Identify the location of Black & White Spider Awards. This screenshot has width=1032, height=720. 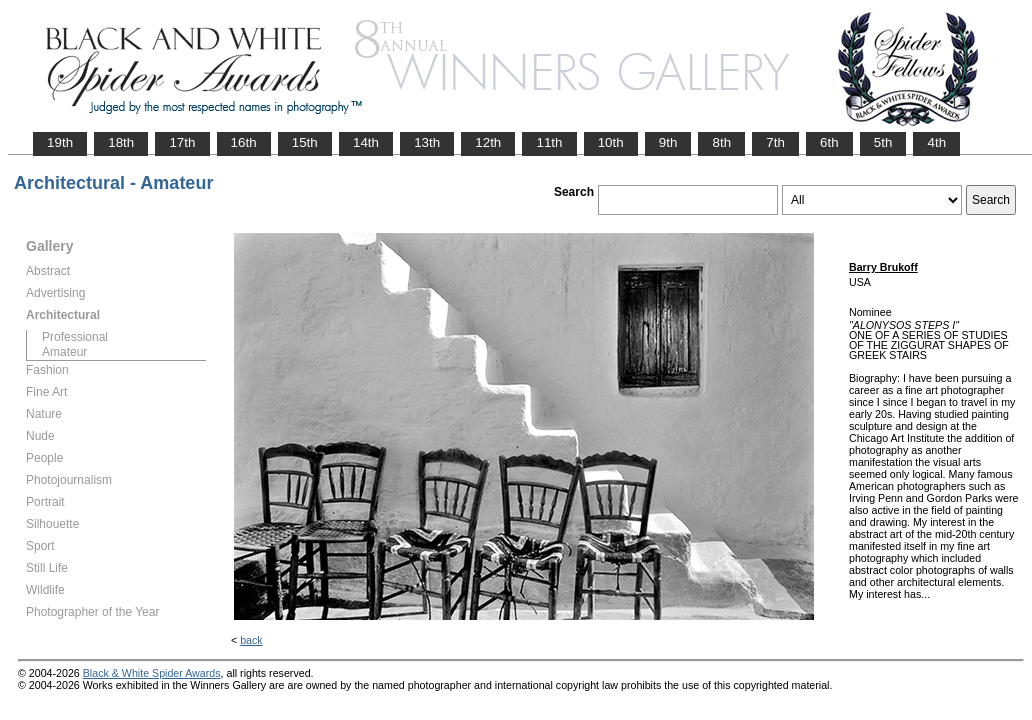
(152, 673).